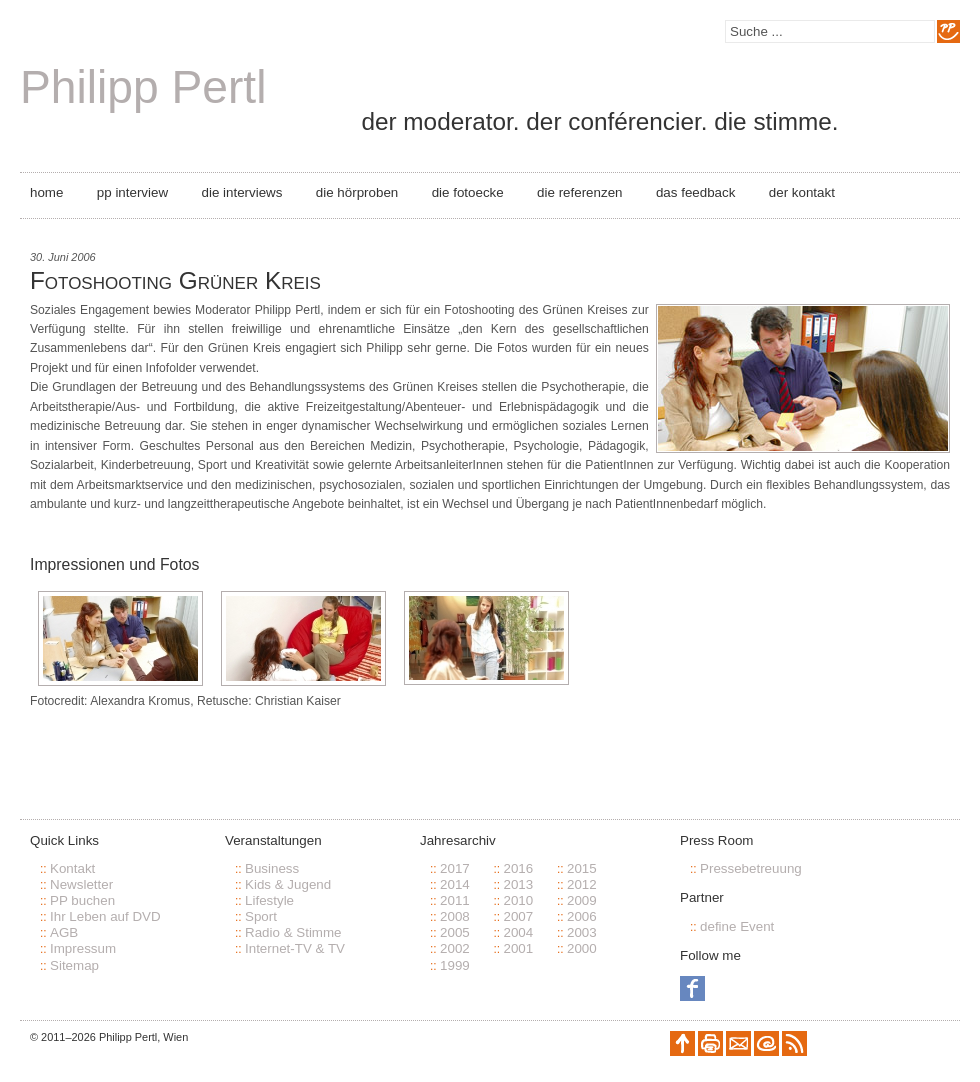 Image resolution: width=980 pixels, height=1082 pixels. Describe the element at coordinates (582, 868) in the screenshot. I see `2015` at that location.